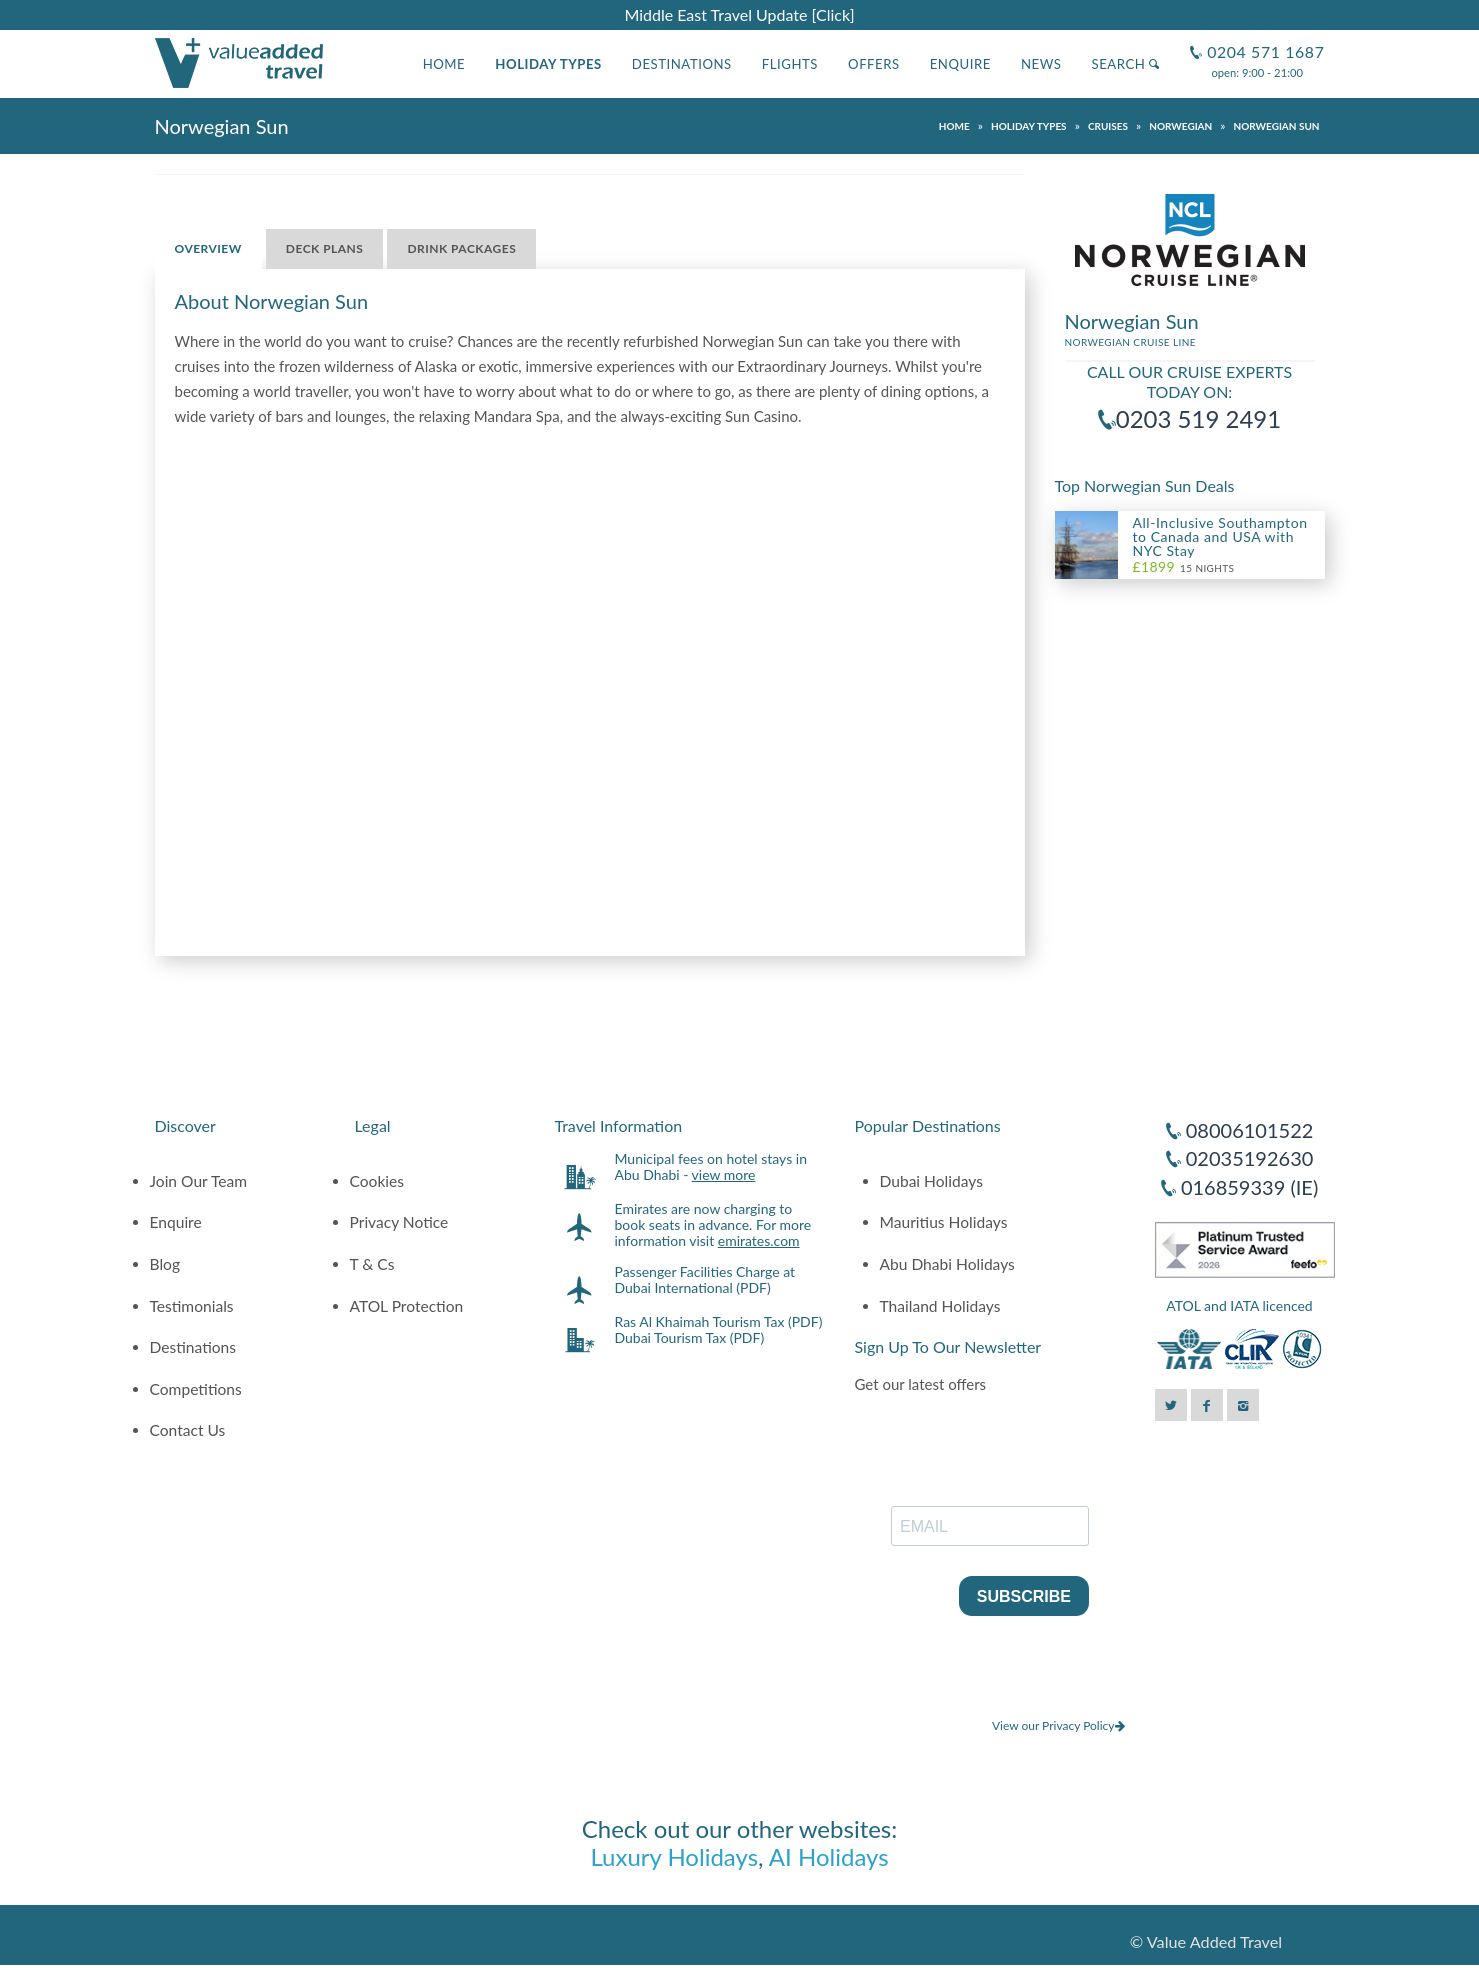  I want to click on Blog, so click(165, 1264).